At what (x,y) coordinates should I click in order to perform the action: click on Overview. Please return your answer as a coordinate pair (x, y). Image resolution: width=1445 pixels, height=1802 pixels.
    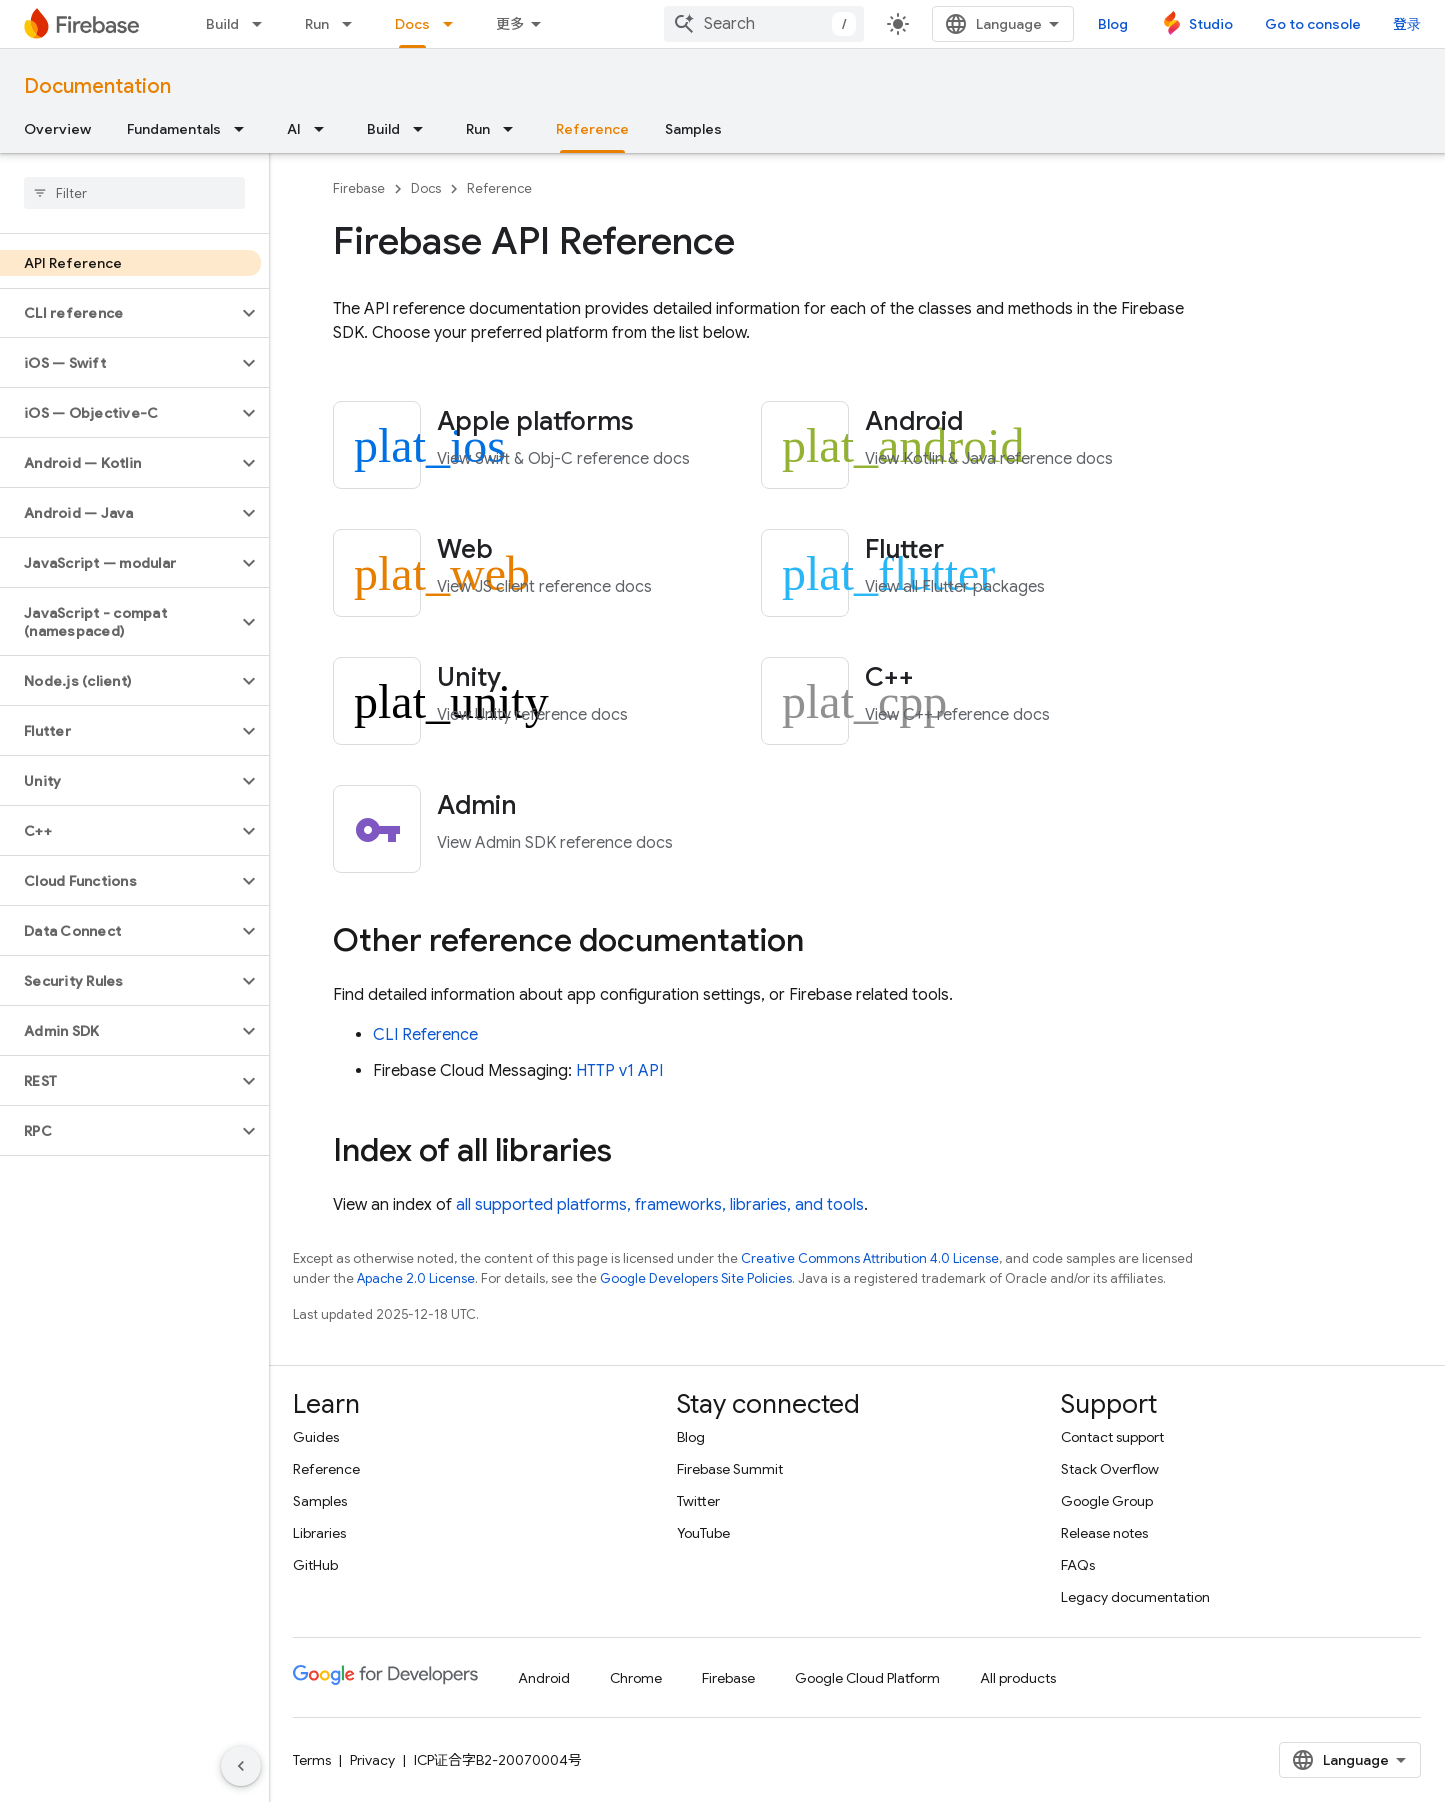
    Looking at the image, I should click on (57, 129).